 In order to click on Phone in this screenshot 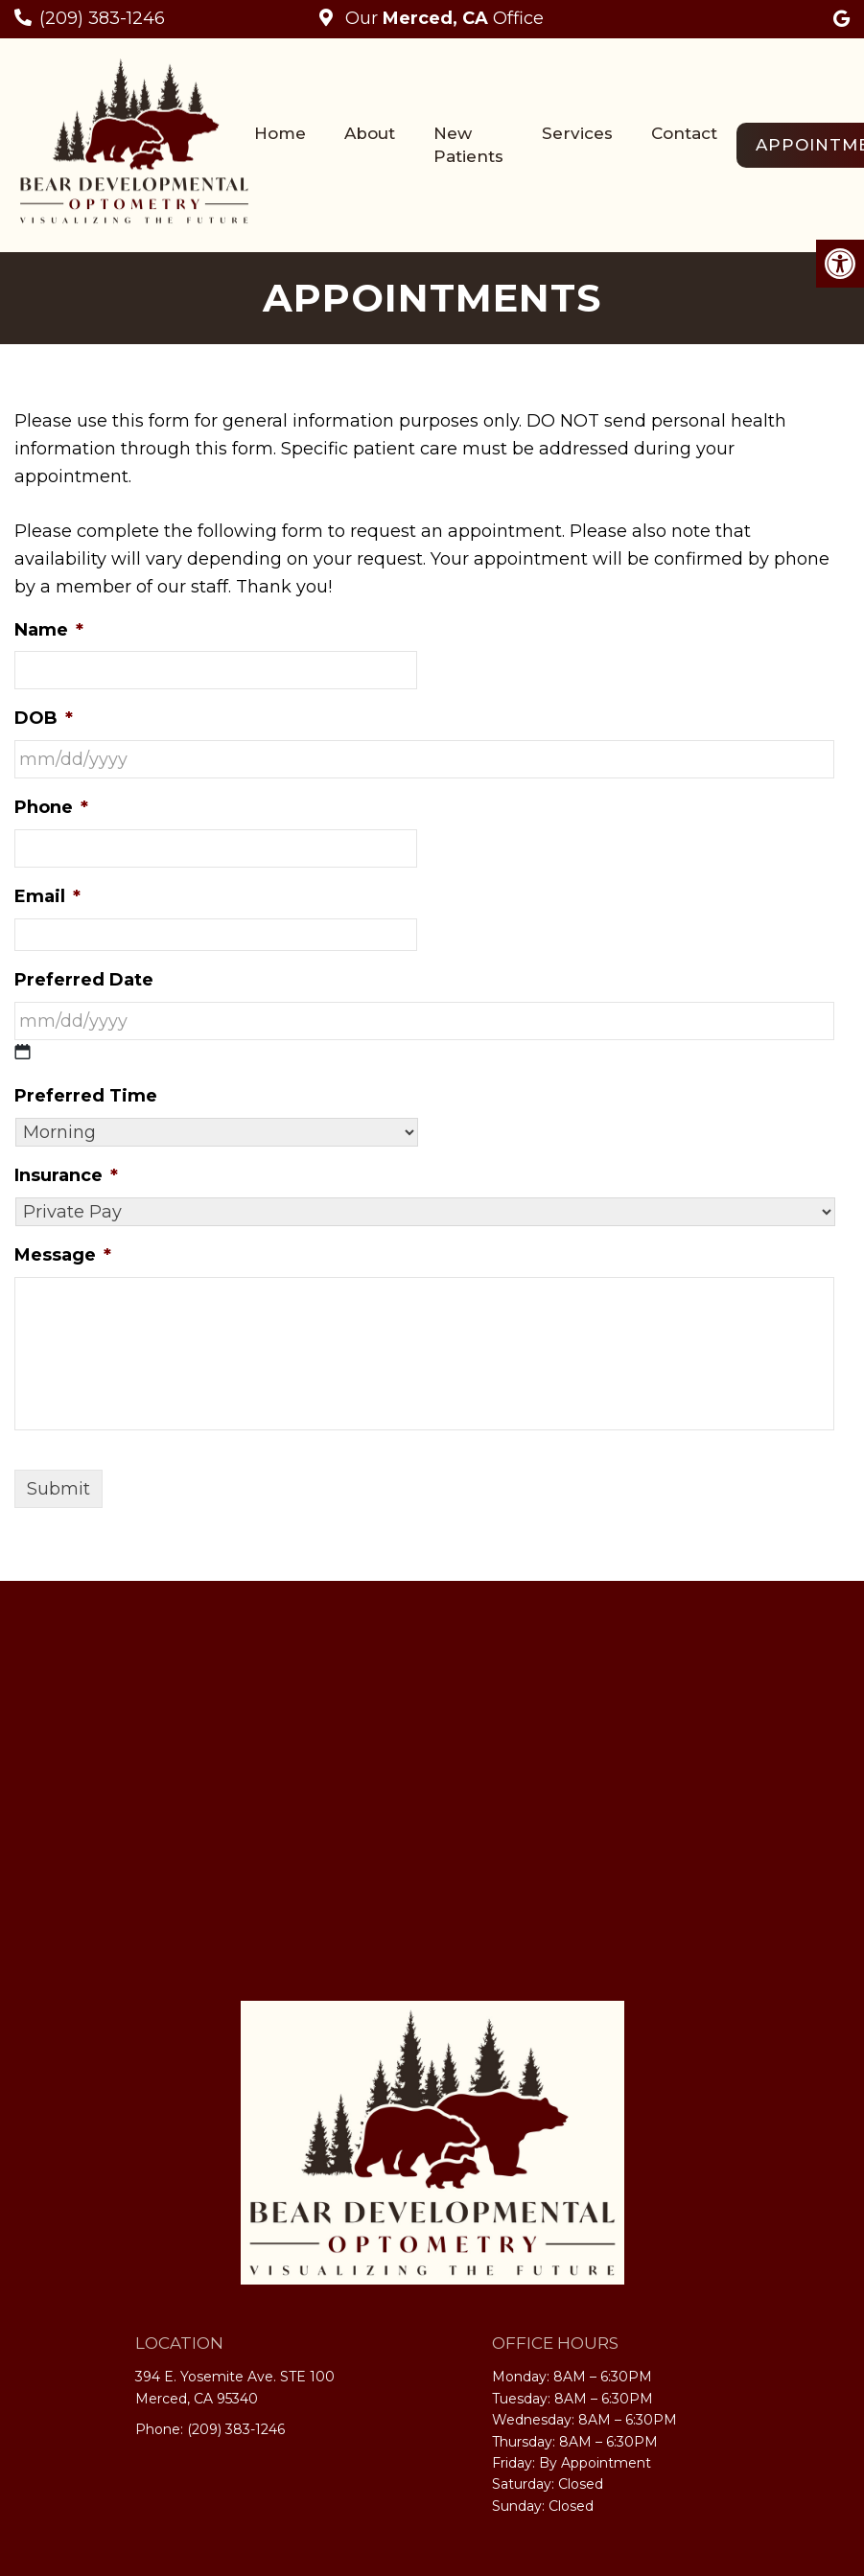, I will do `click(51, 807)`.